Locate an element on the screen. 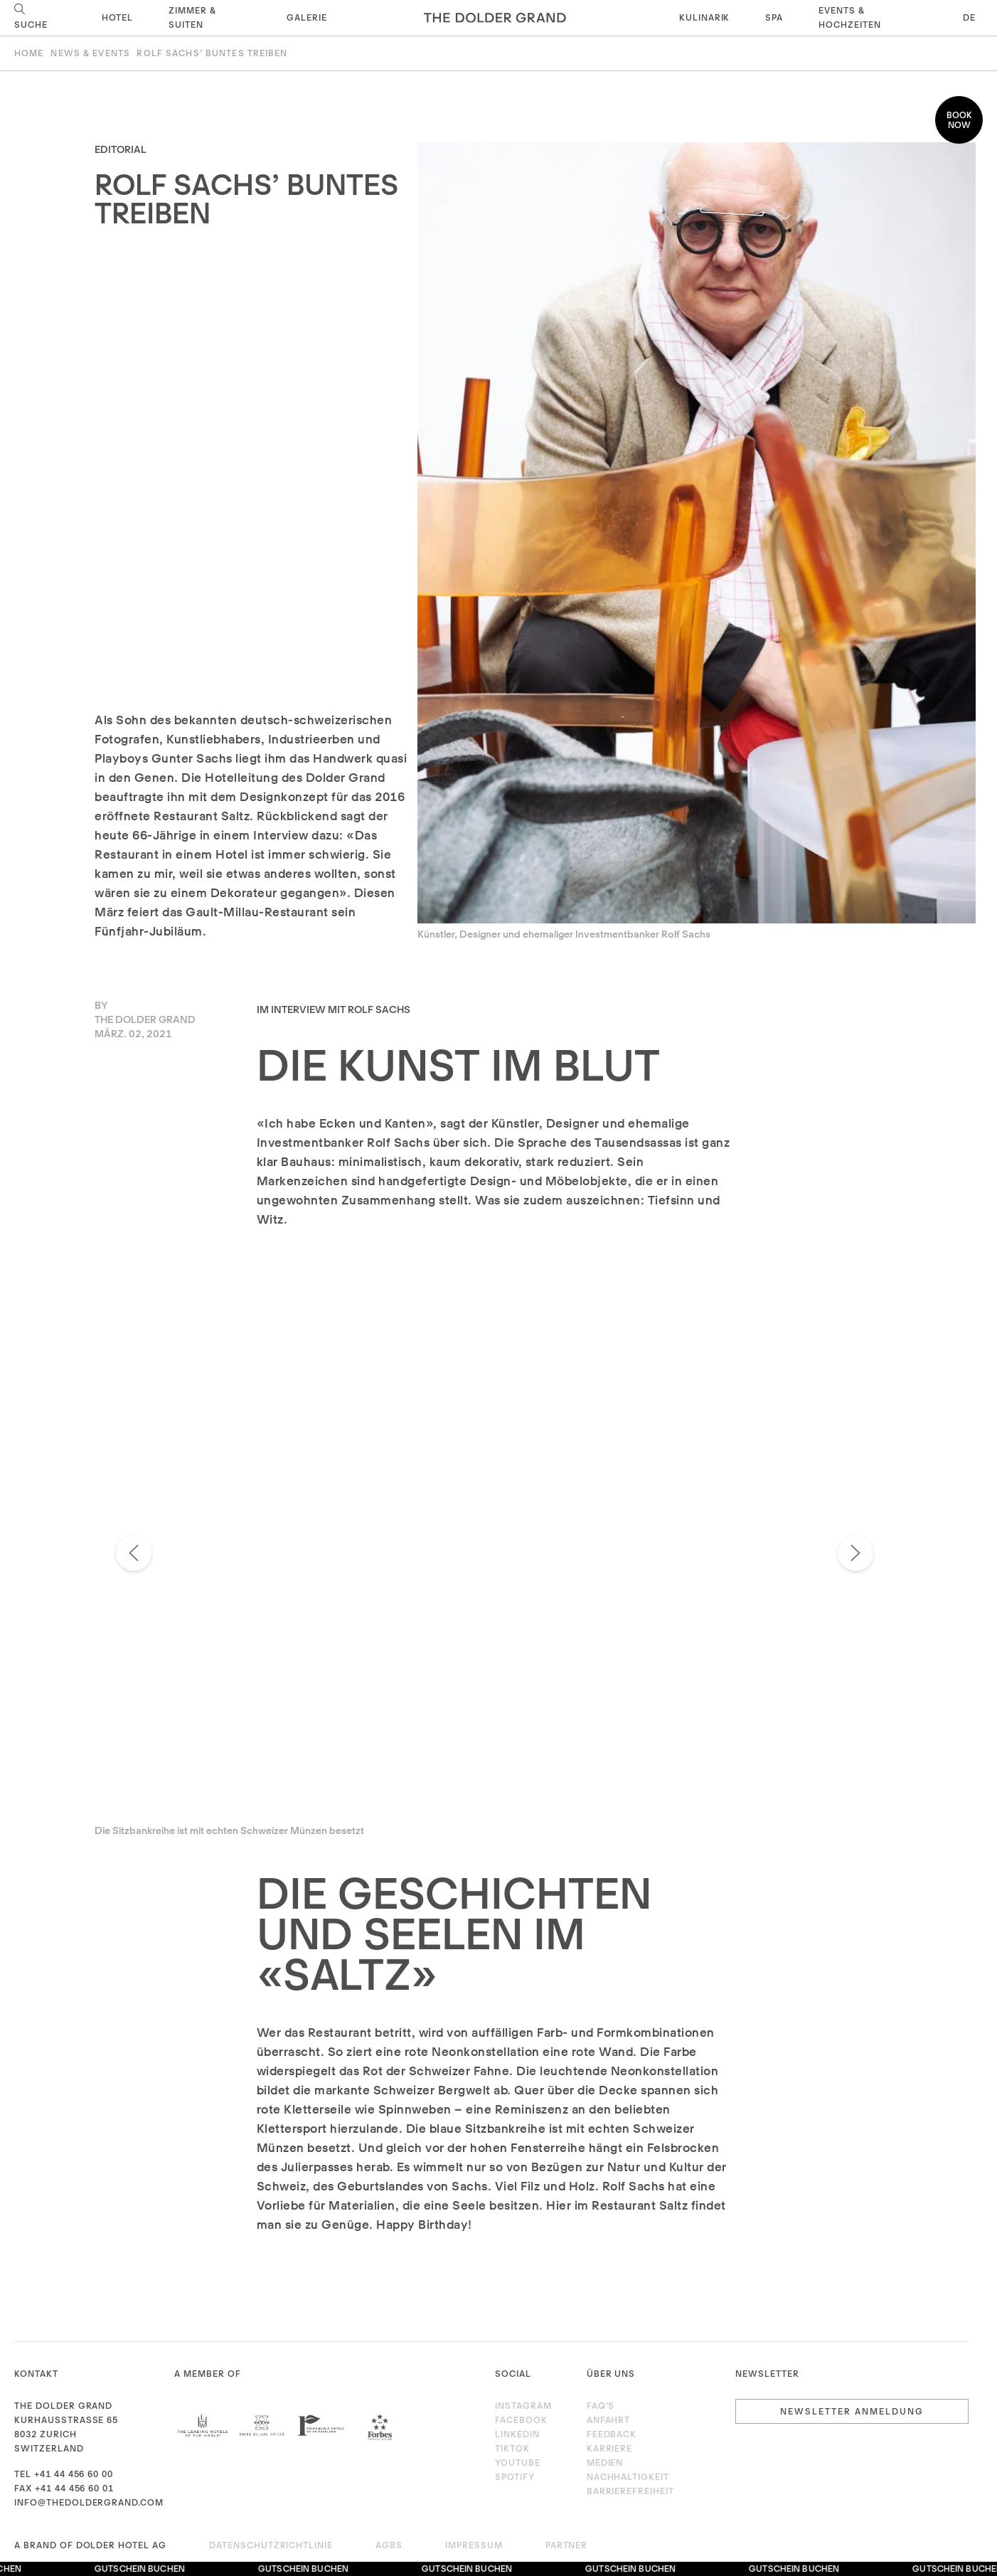 The image size is (997, 2576). Impressum is located at coordinates (474, 2545).